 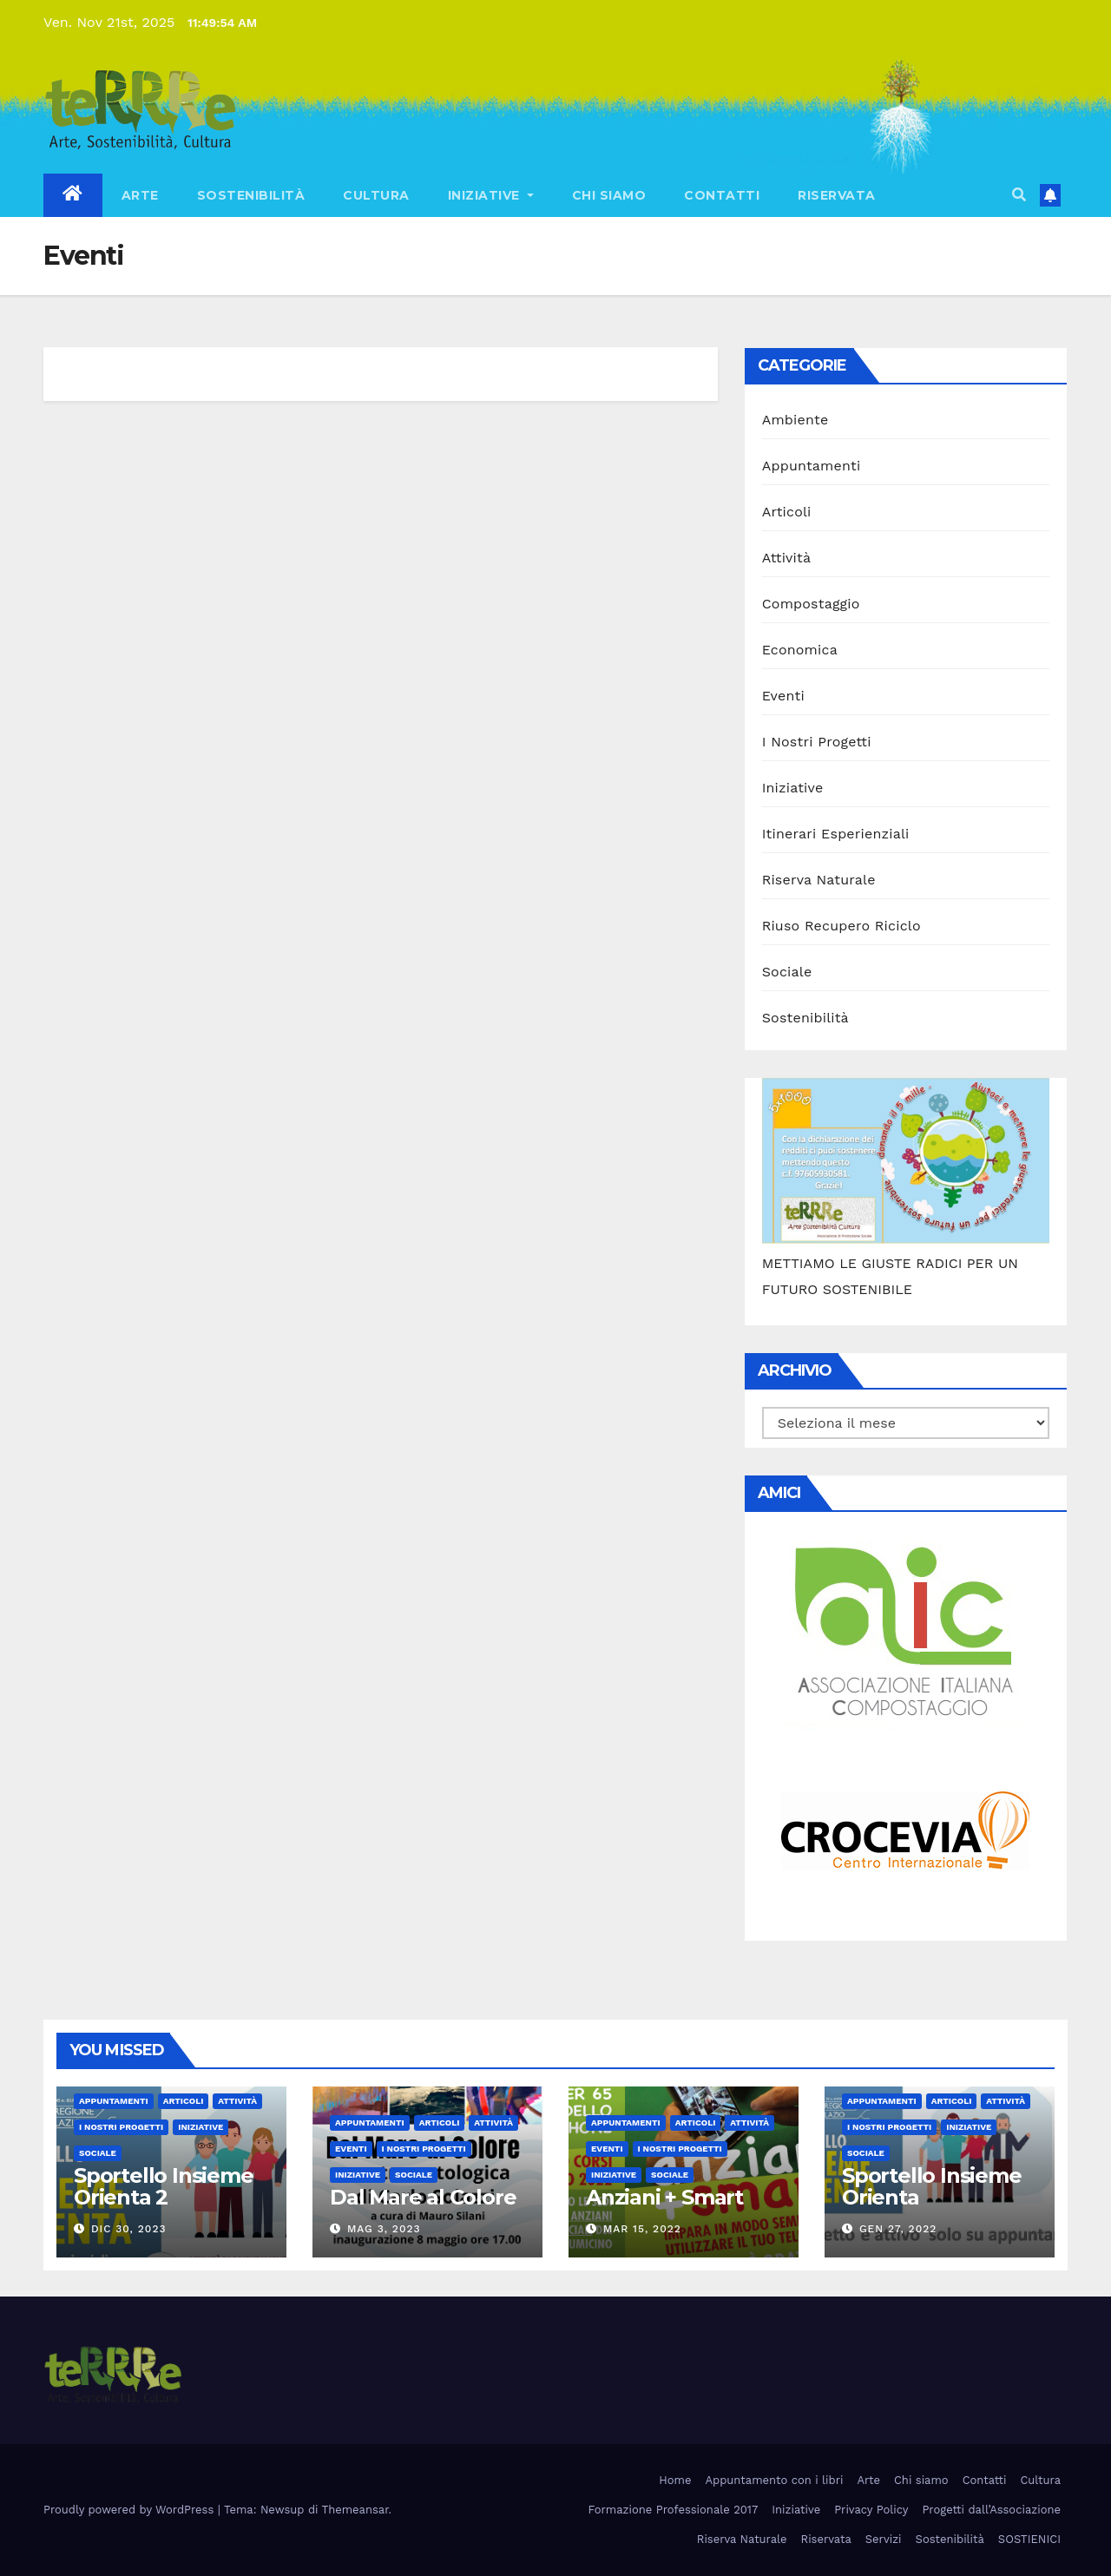 I want to click on Formazione Professionale 2017, so click(x=673, y=2509).